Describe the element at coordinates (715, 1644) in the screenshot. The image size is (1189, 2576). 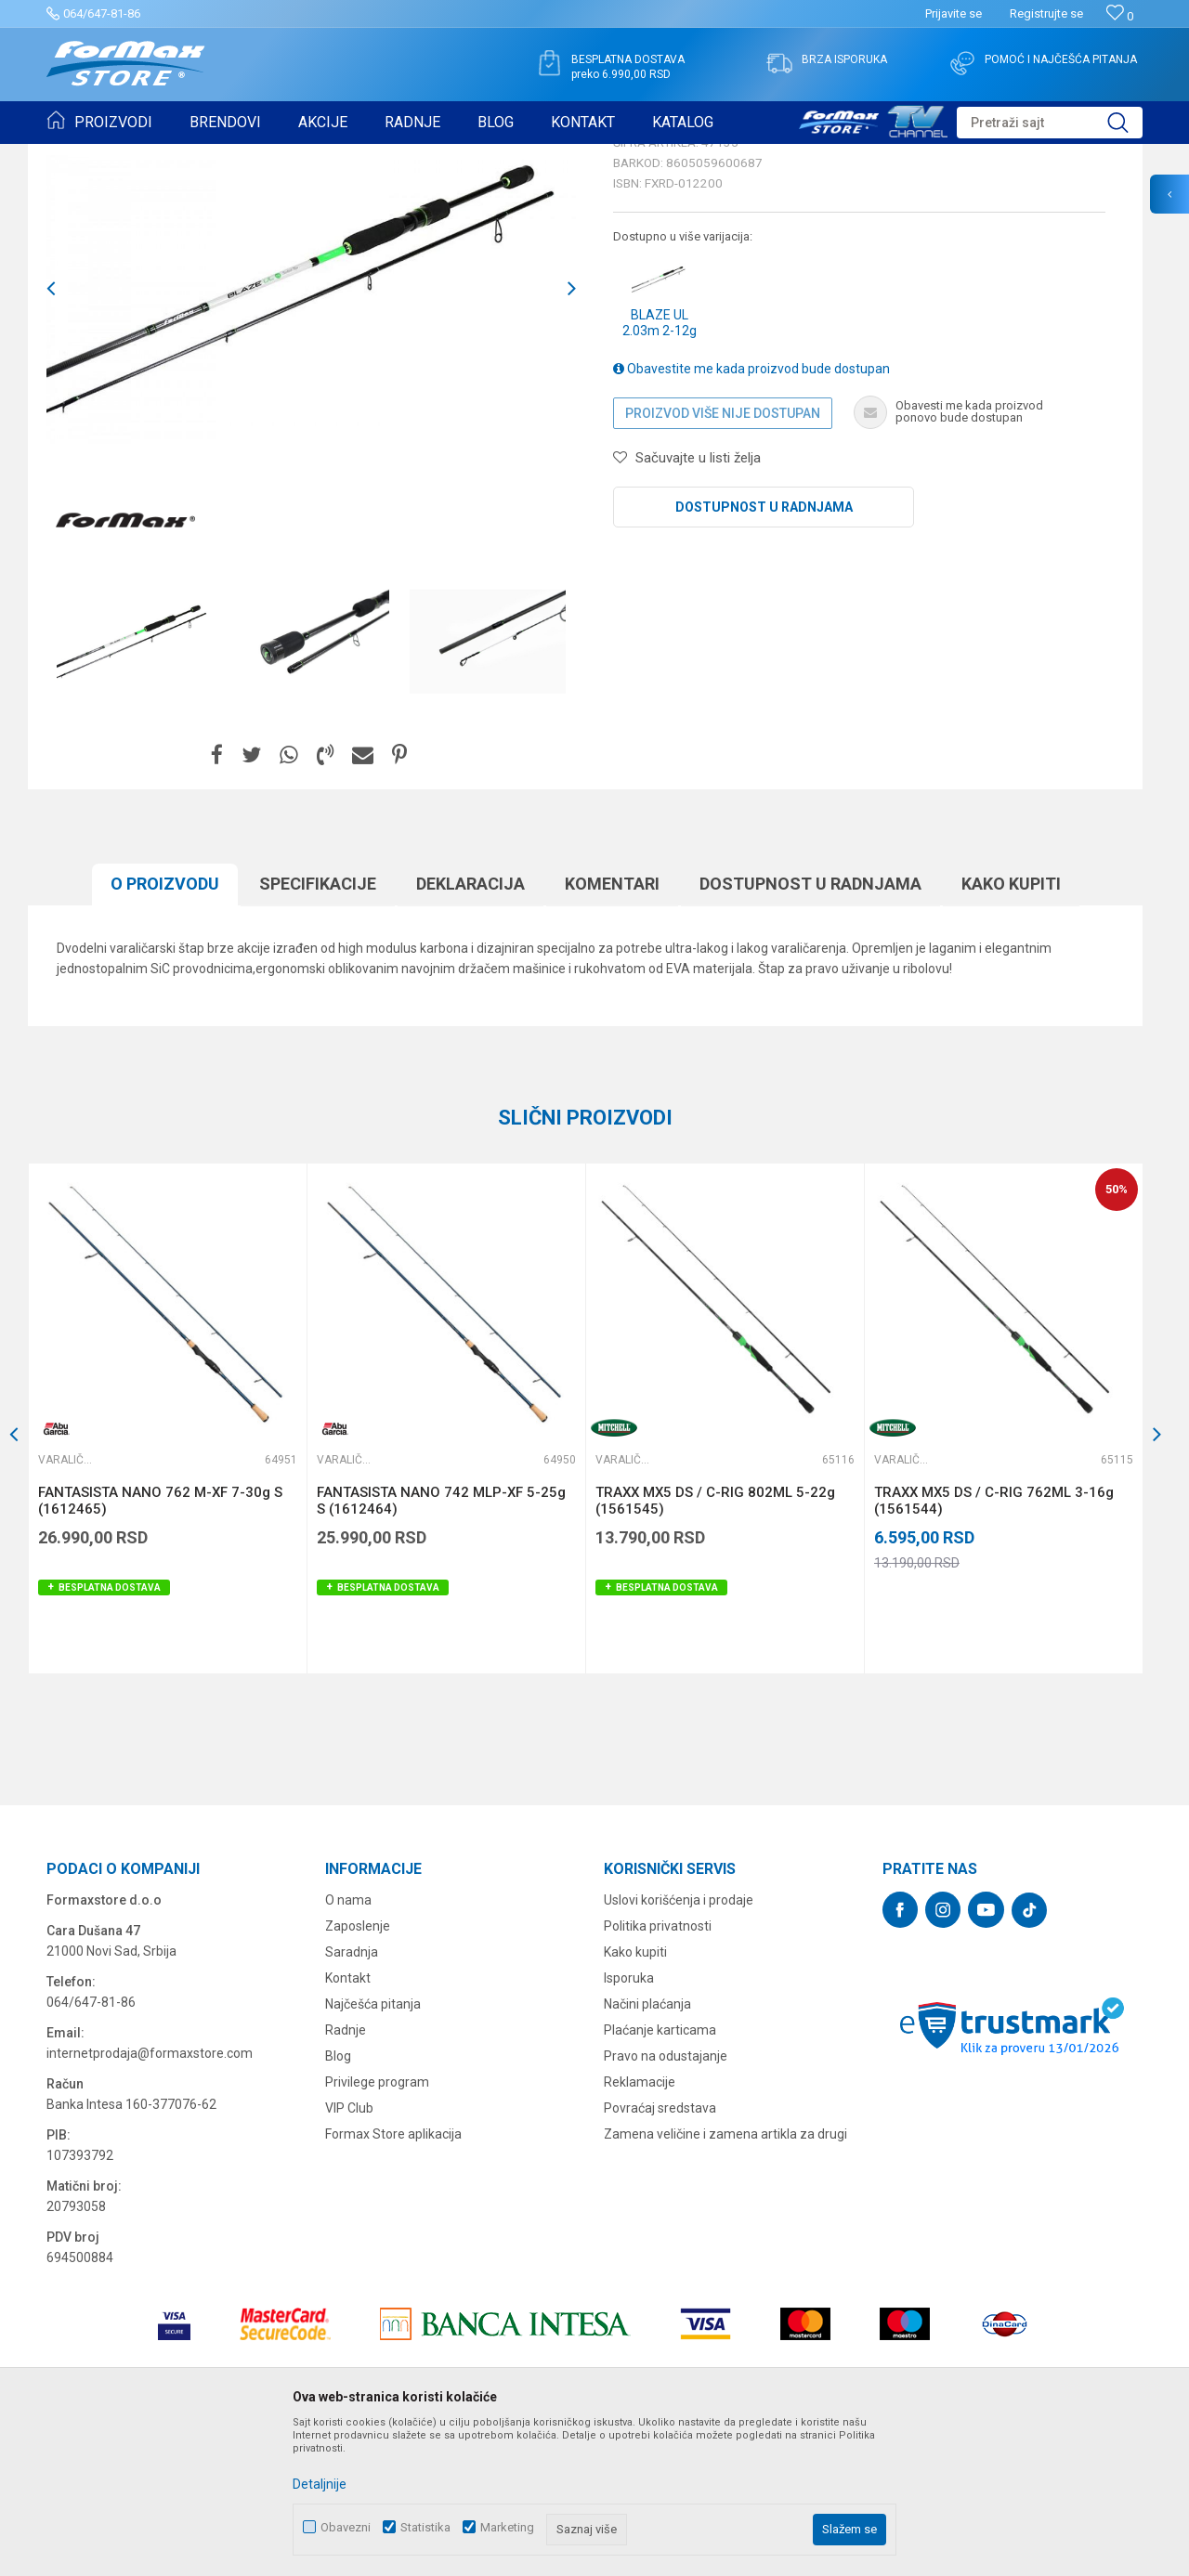
I see `TRAXX MX5 DS / C-RIG 802ML 5-22g (1561545)` at that location.